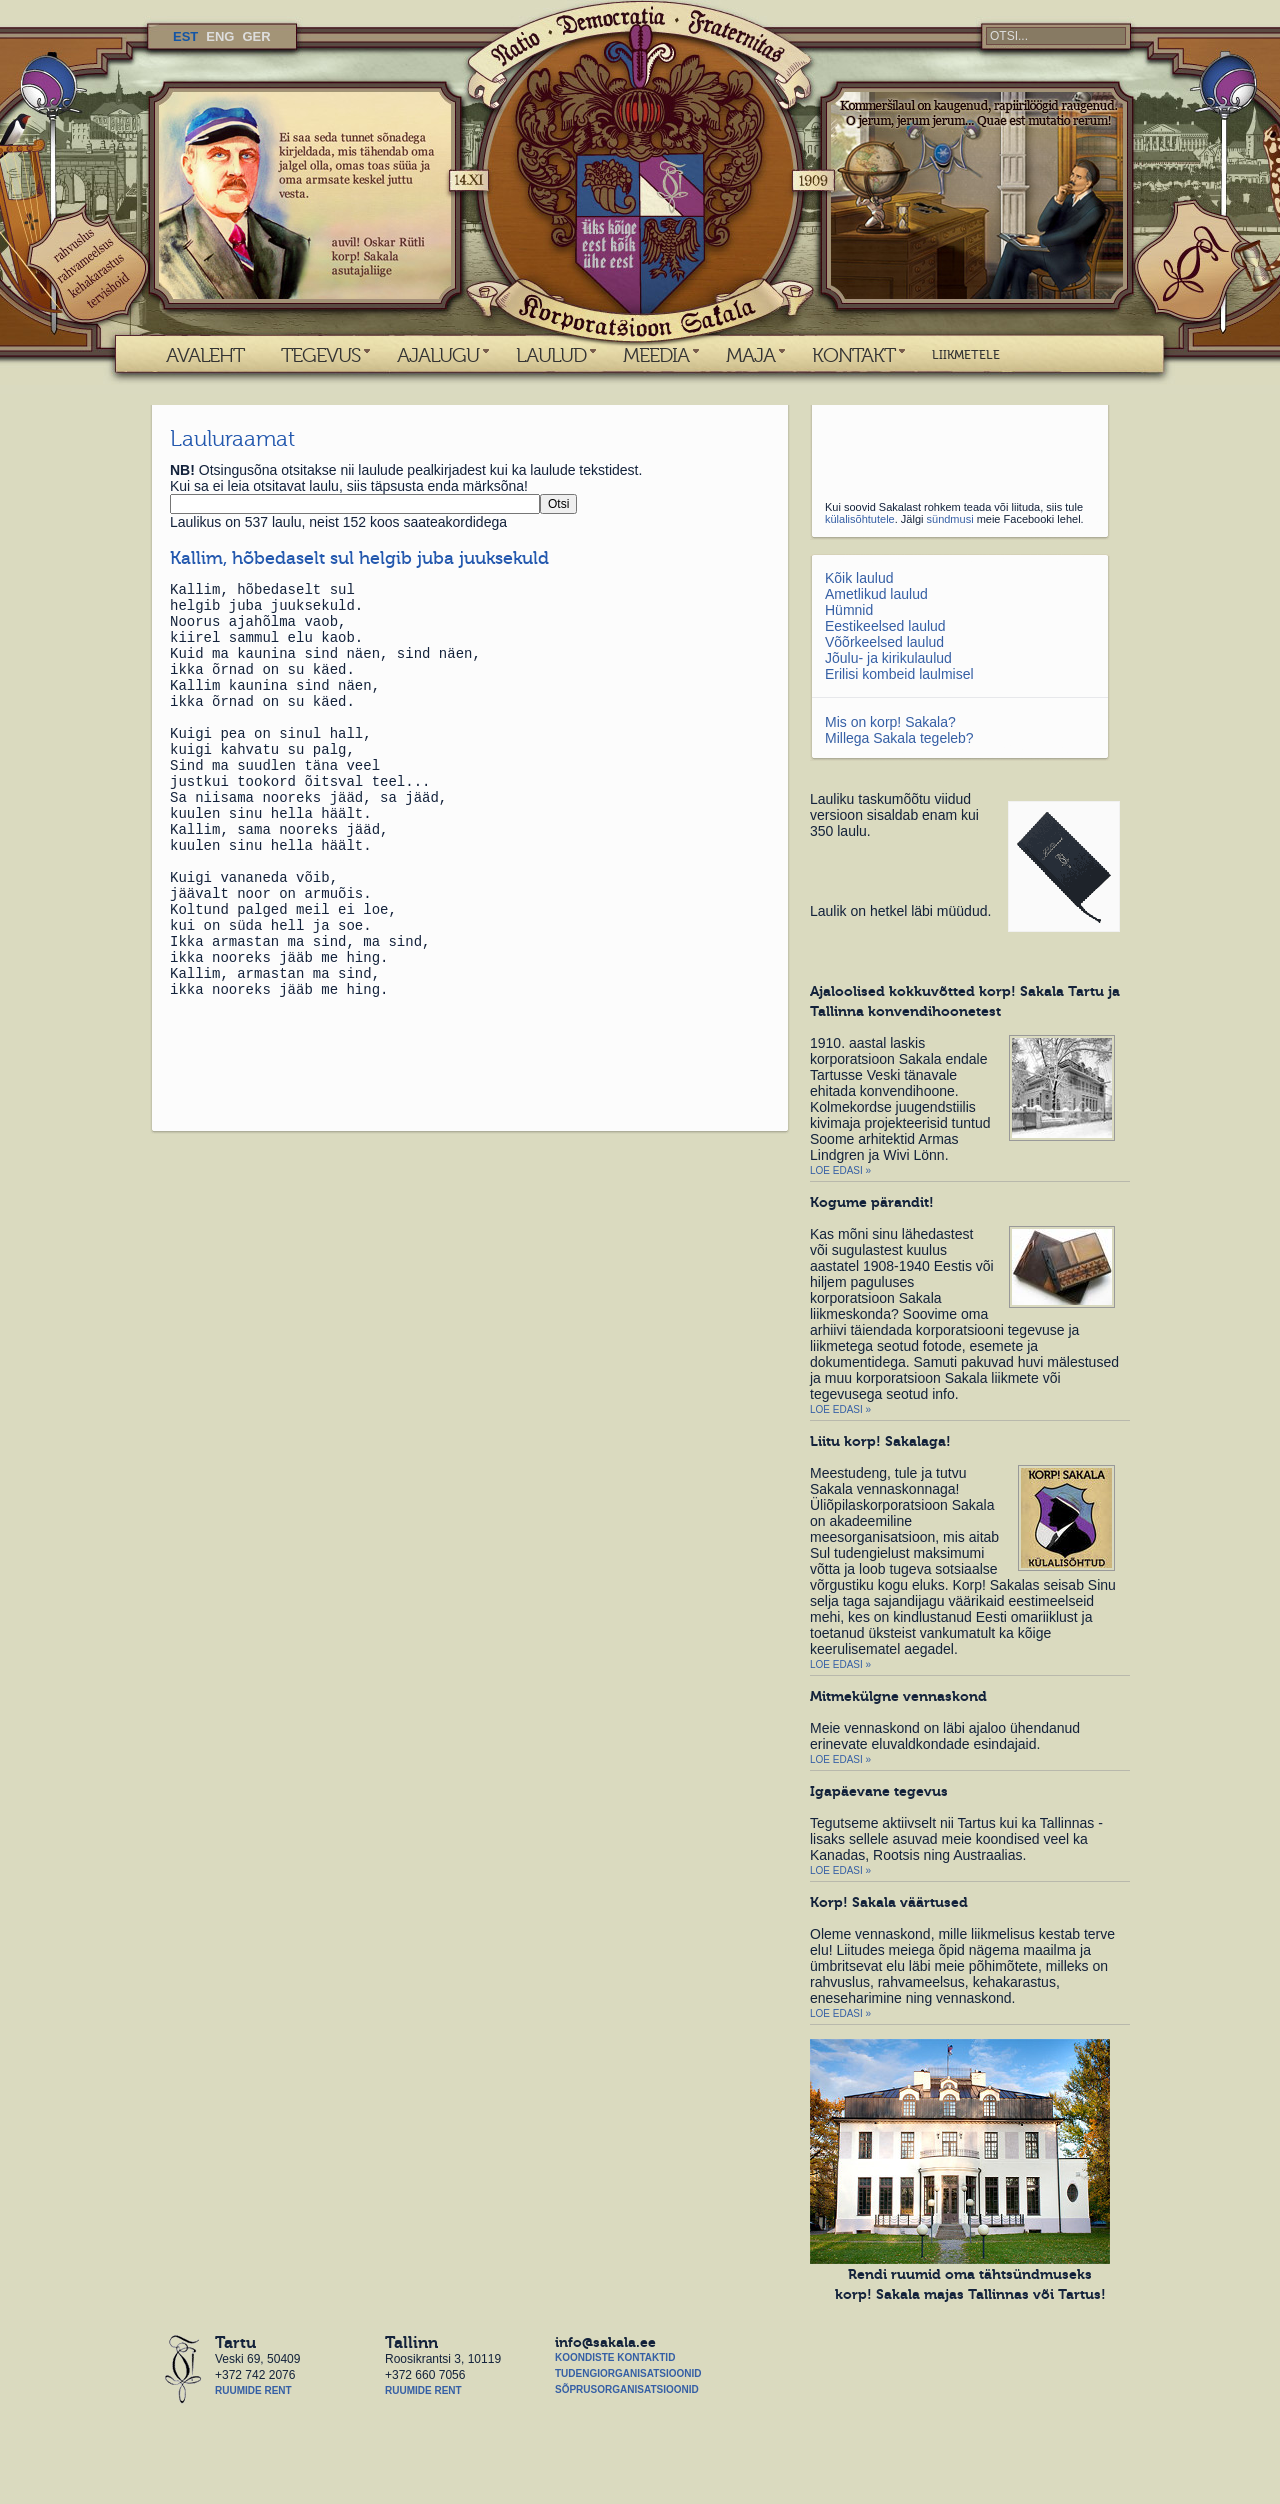 The image size is (1280, 2504). Describe the element at coordinates (898, 1696) in the screenshot. I see `Mitmekülgne vennaskond` at that location.